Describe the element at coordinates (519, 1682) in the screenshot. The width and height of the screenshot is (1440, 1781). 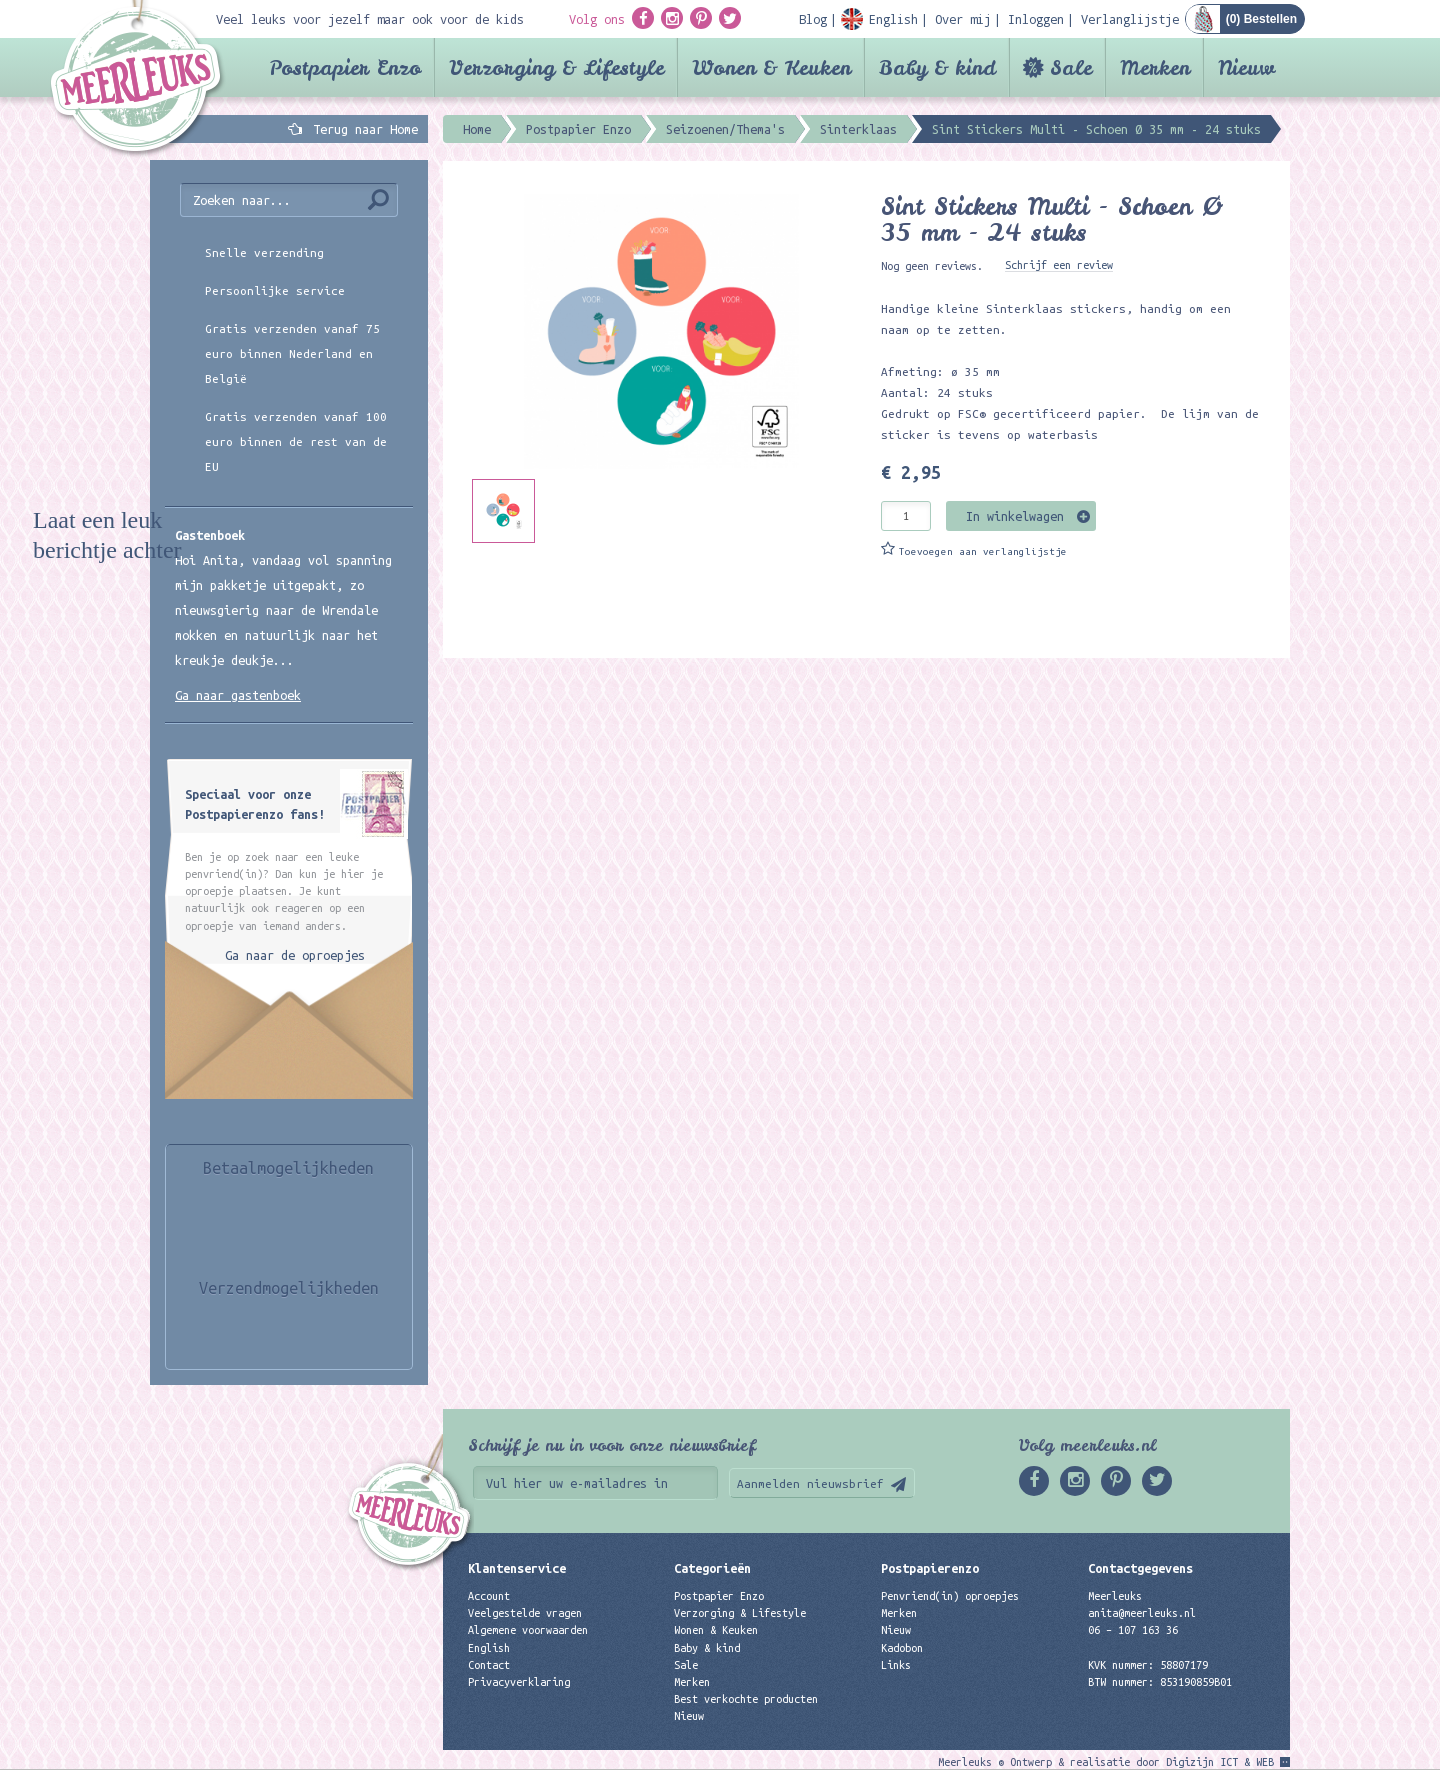
I see `Privacyverklaring` at that location.